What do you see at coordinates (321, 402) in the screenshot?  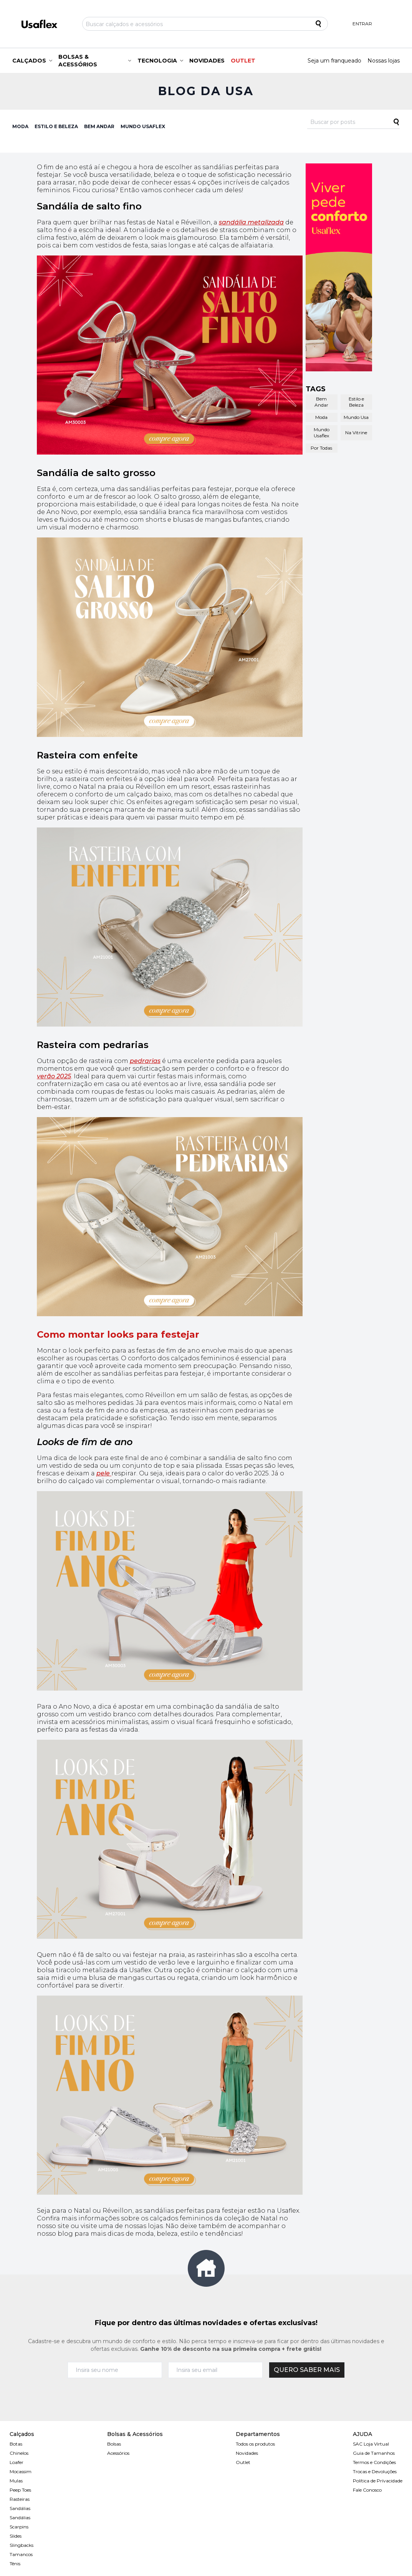 I see `Bem Andar` at bounding box center [321, 402].